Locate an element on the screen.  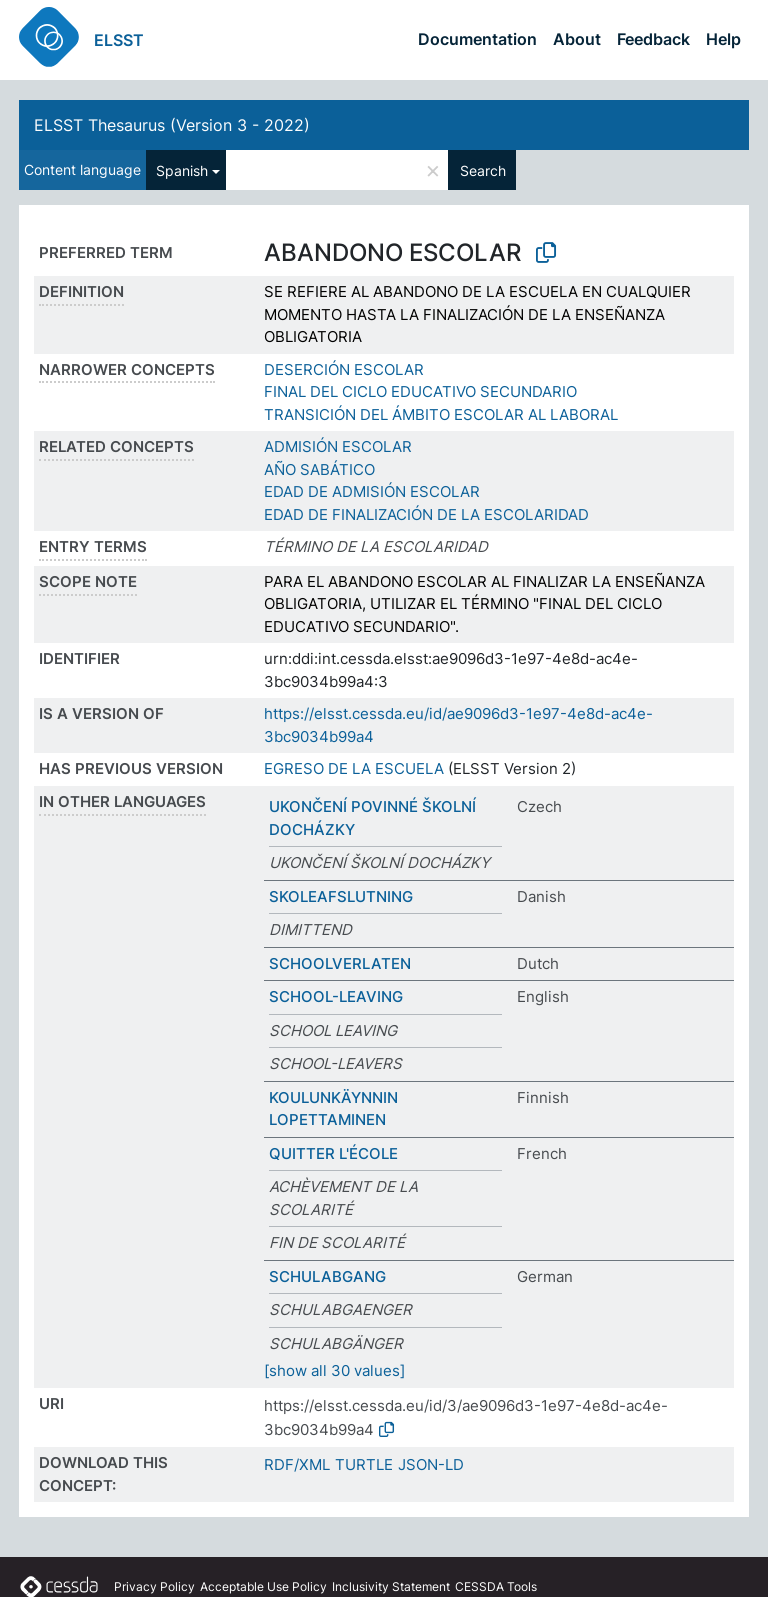
SCHOOLVERLATEN is located at coordinates (340, 963).